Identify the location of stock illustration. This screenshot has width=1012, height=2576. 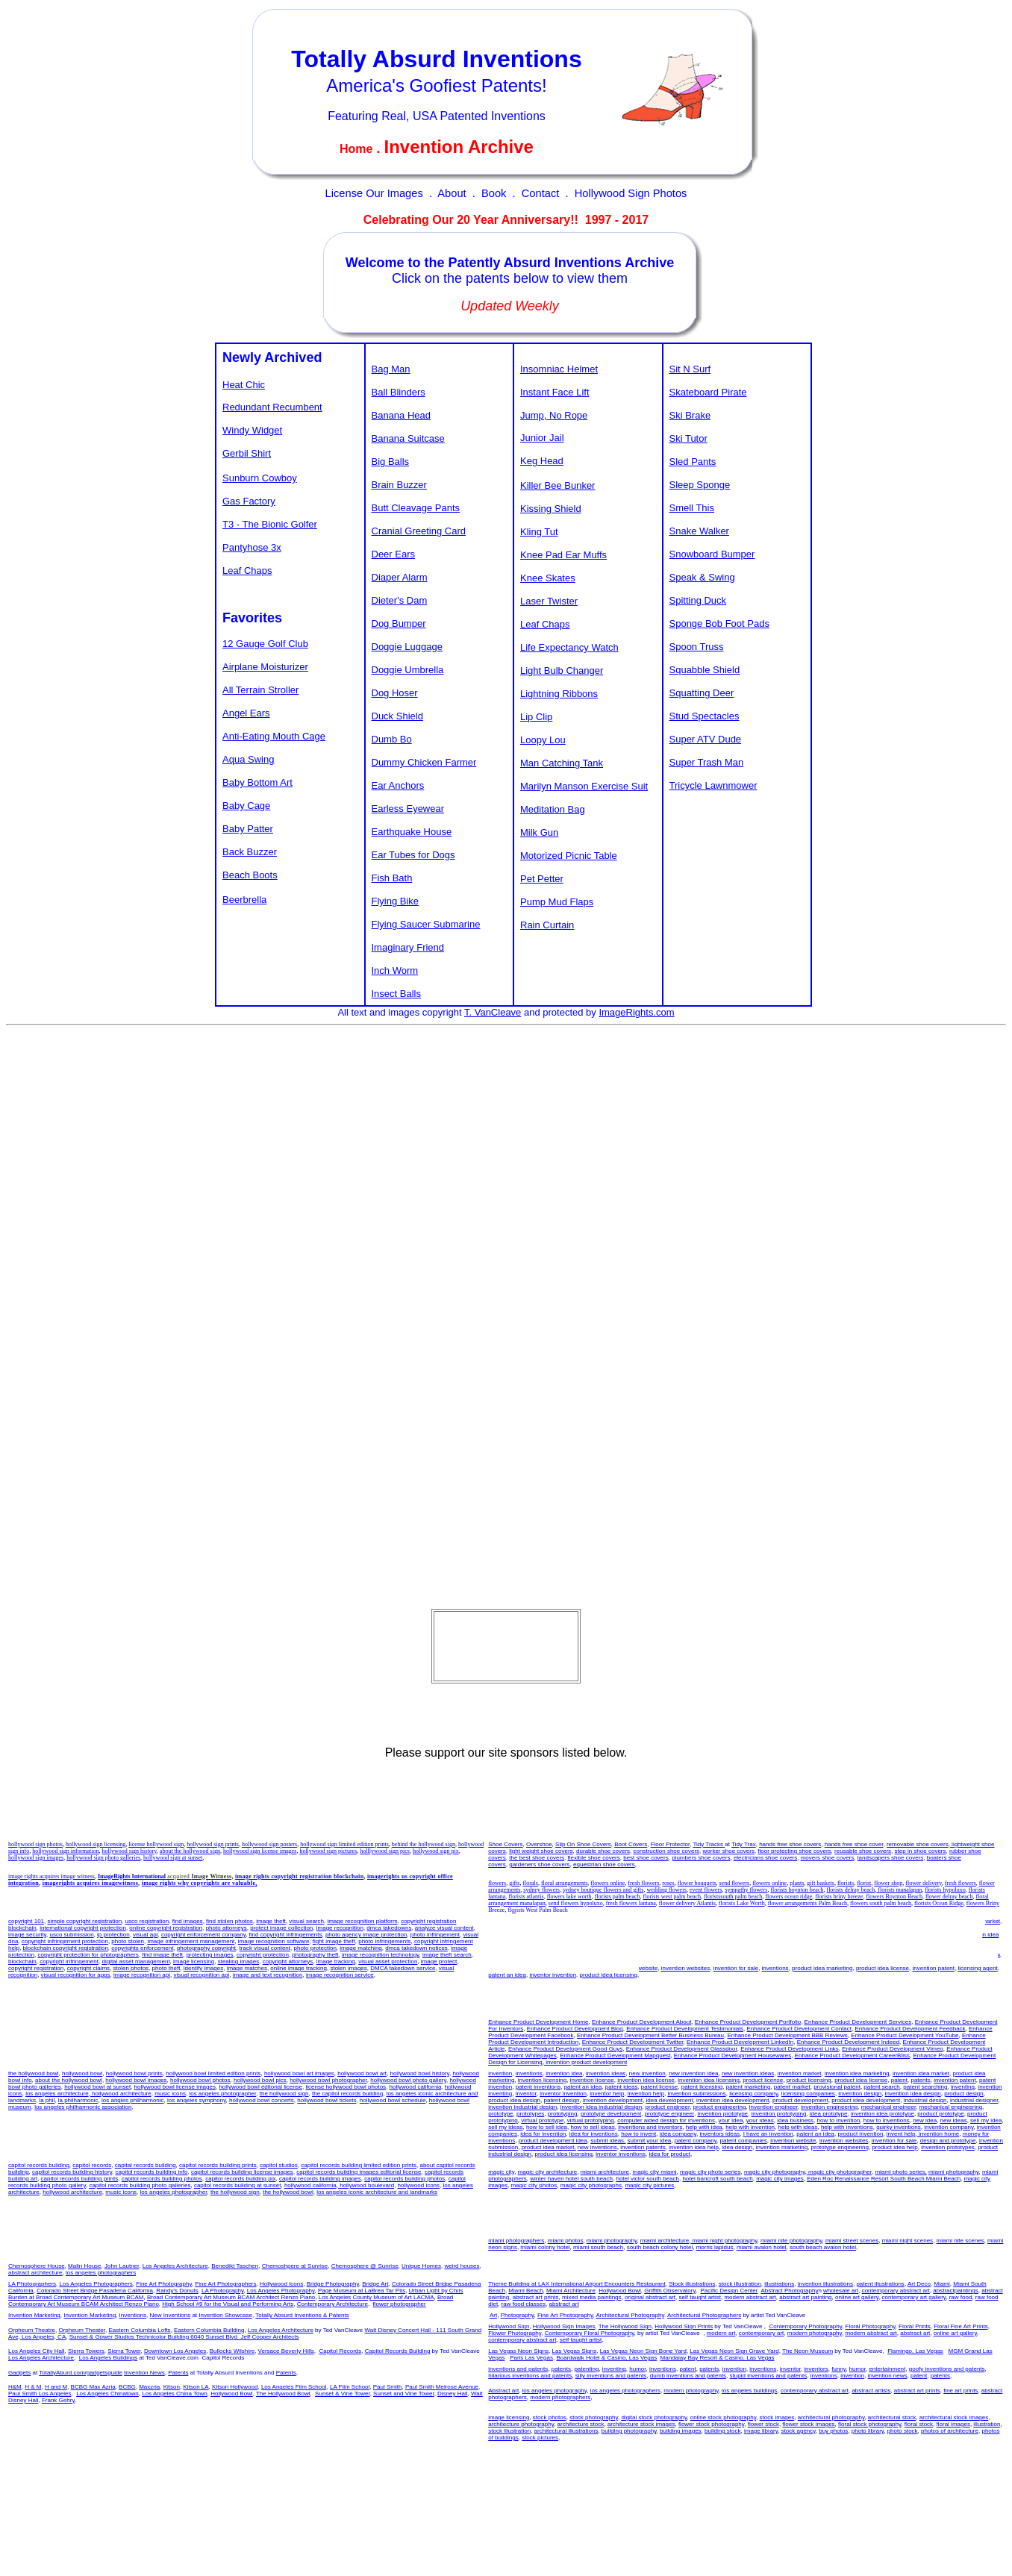
(740, 2283).